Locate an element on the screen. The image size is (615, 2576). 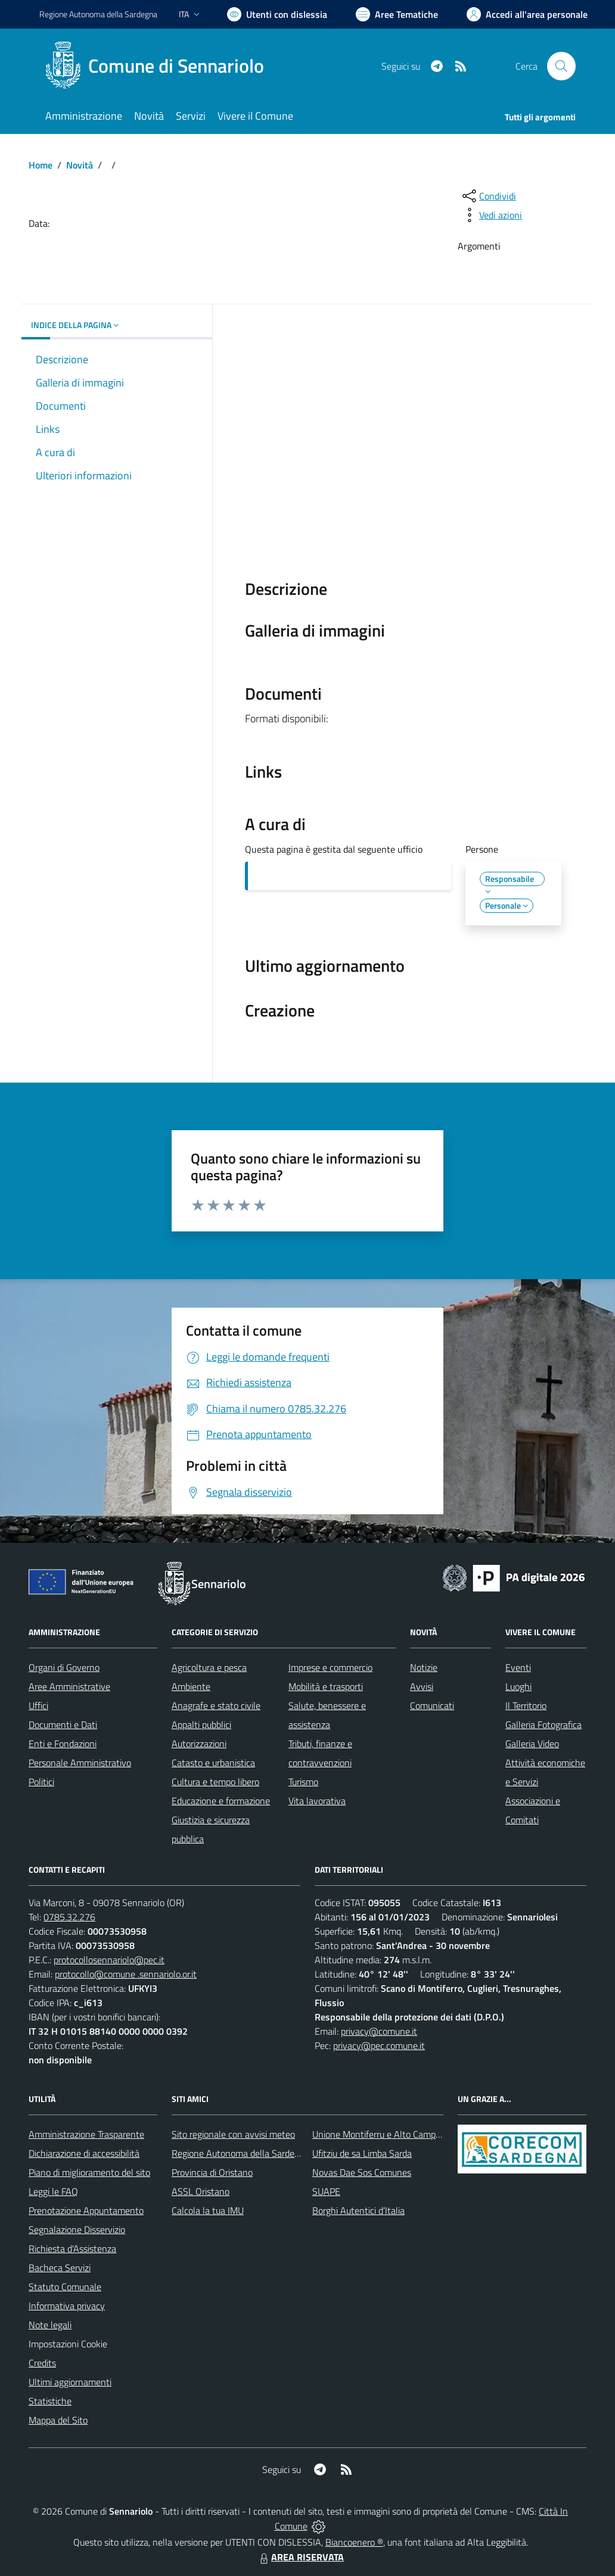
privacy@pec.comune.it is located at coordinates (379, 2045).